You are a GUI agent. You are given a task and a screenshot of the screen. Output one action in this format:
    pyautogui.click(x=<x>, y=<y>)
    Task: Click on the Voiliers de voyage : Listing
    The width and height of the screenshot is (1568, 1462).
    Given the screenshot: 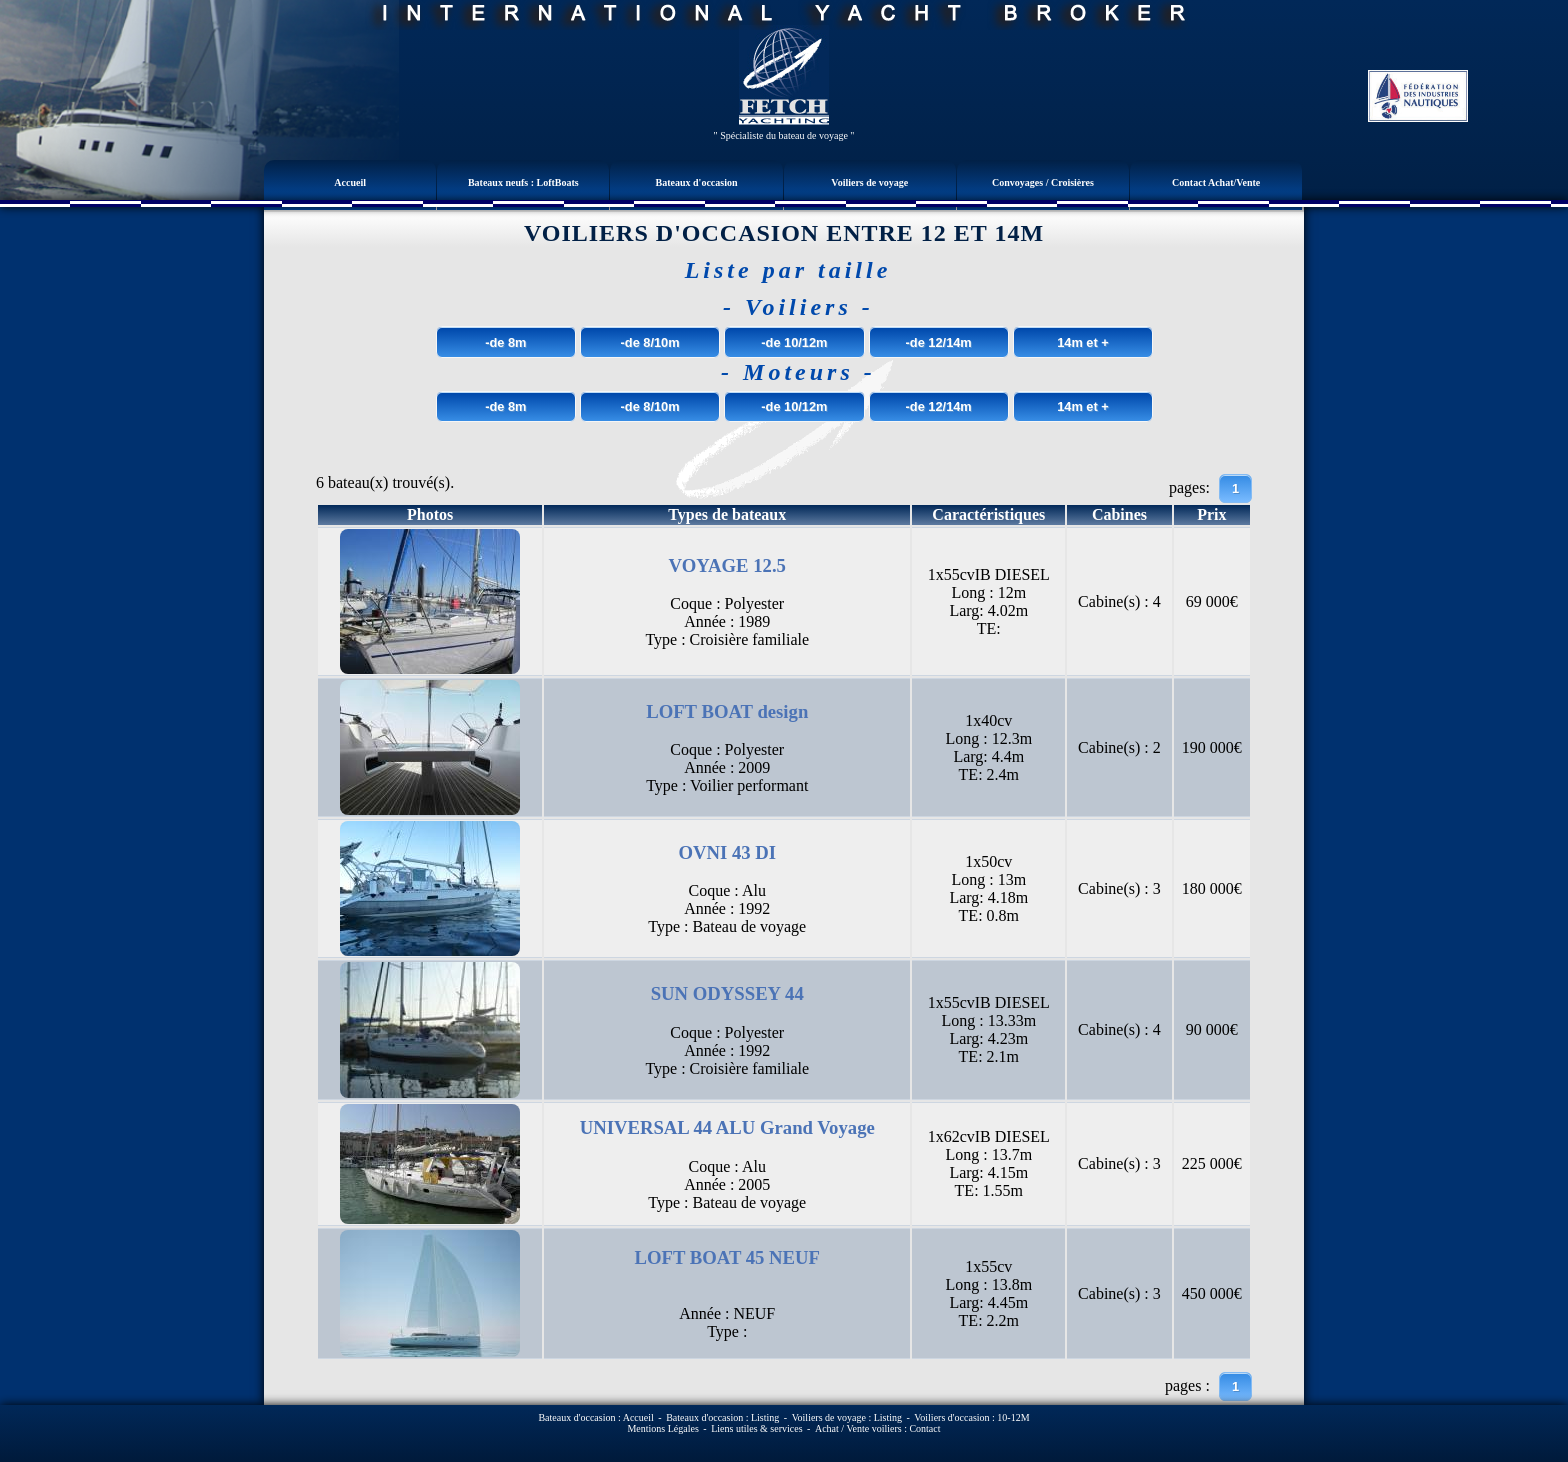 What is the action you would take?
    pyautogui.click(x=847, y=1417)
    